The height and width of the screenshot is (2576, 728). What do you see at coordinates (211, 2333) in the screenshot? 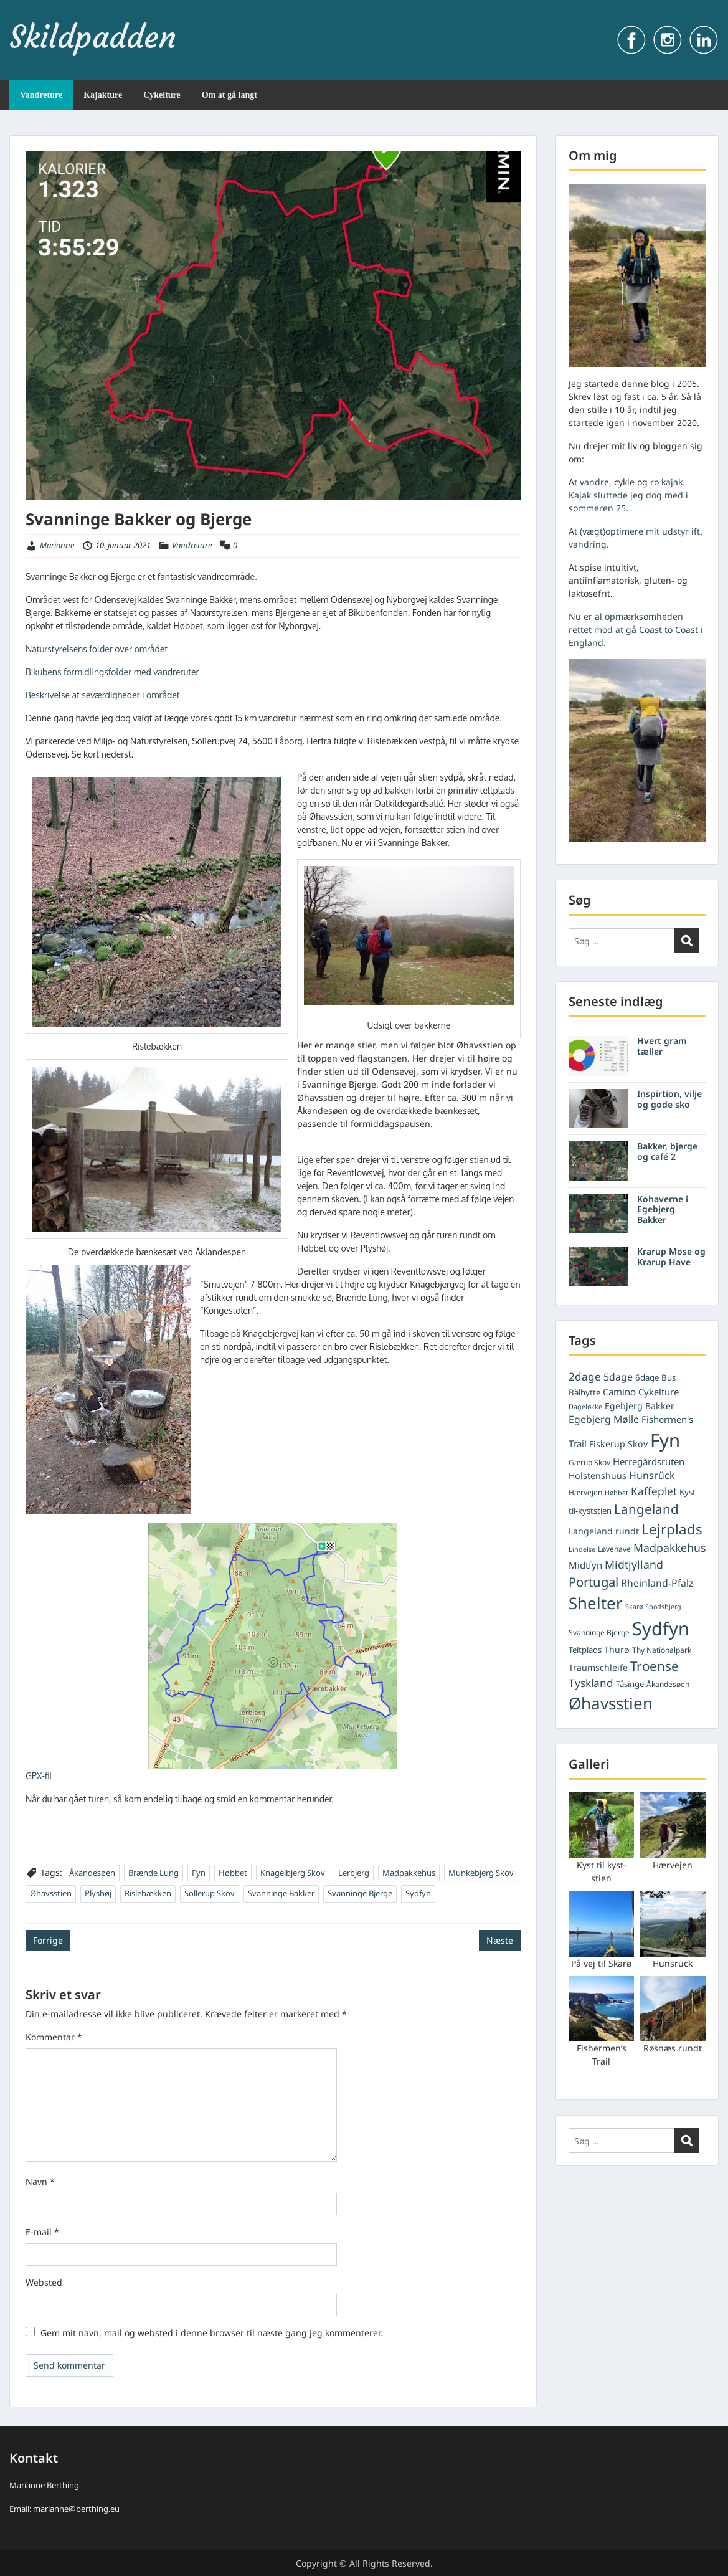
I see `Gem mit navn, mail og websted i denne browser til næste gang jeg kommenterer.` at bounding box center [211, 2333].